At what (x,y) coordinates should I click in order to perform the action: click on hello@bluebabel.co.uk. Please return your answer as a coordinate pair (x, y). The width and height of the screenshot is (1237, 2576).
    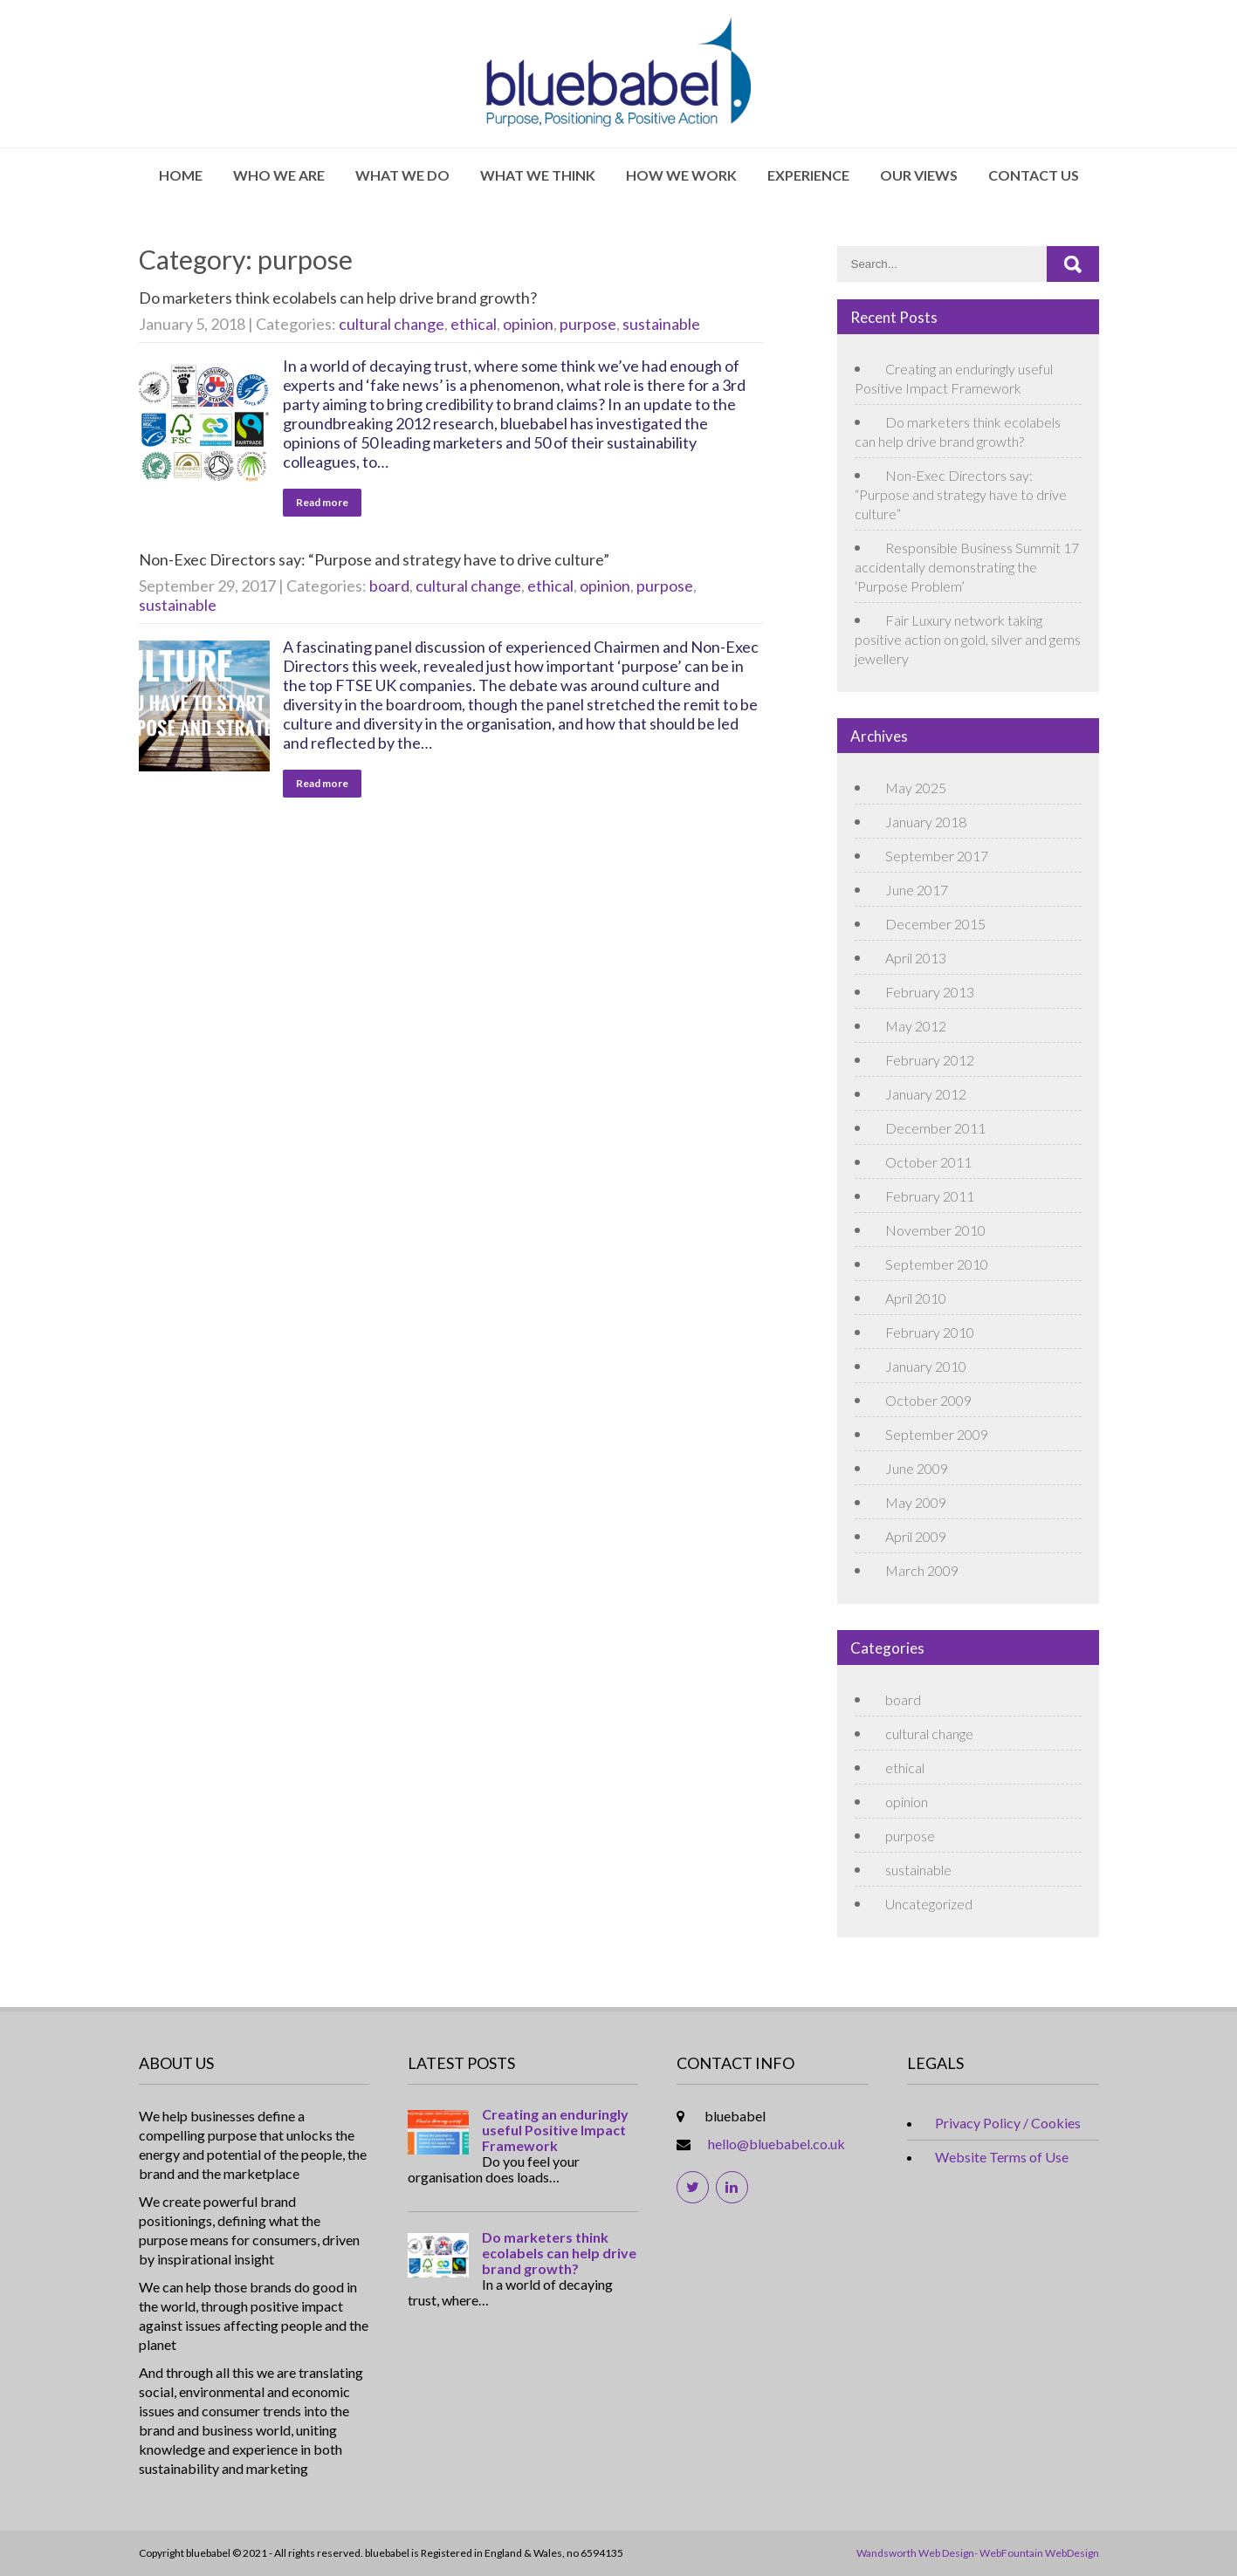
    Looking at the image, I should click on (776, 2143).